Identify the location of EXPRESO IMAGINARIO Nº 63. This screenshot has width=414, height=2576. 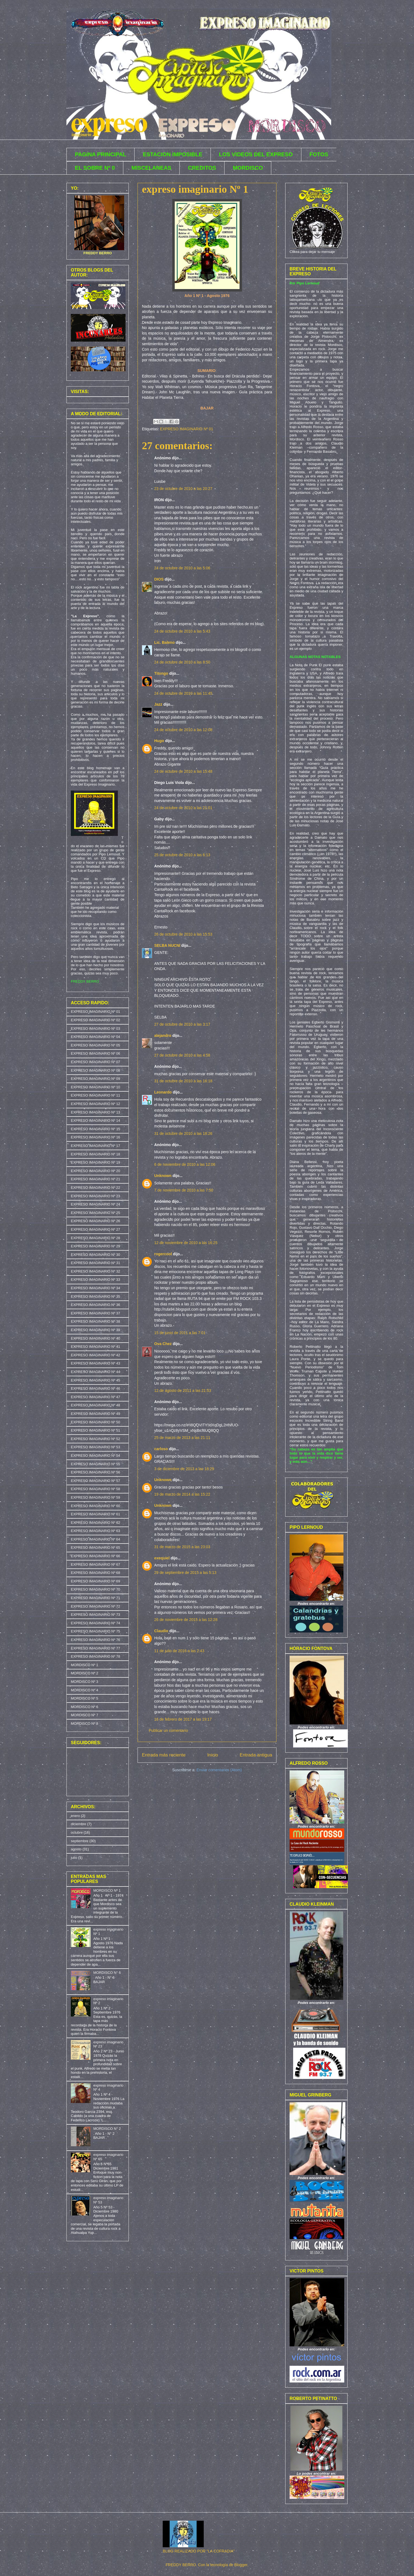
(95, 1531).